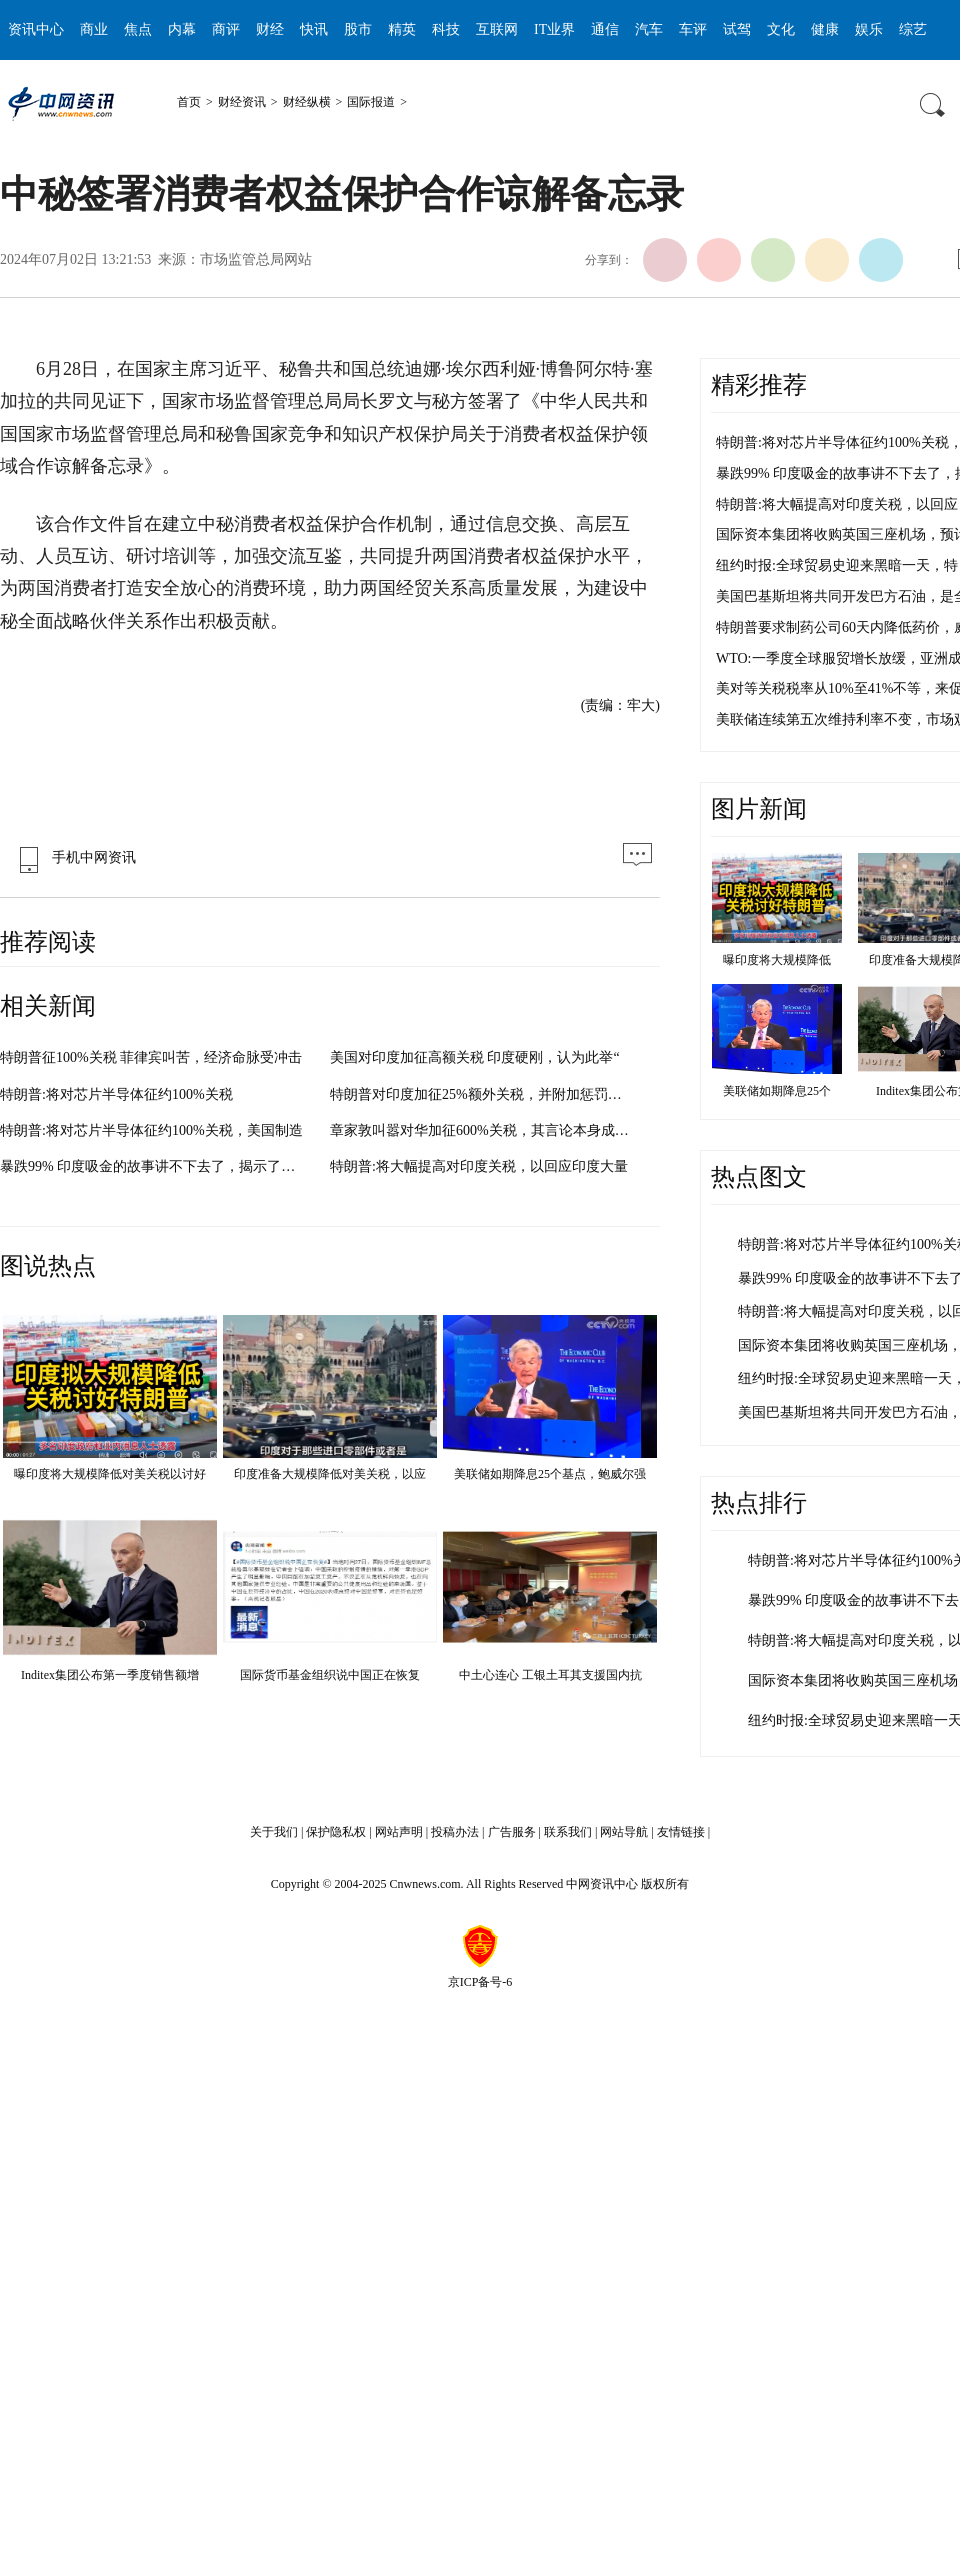  I want to click on 友情链接, so click(681, 1832).